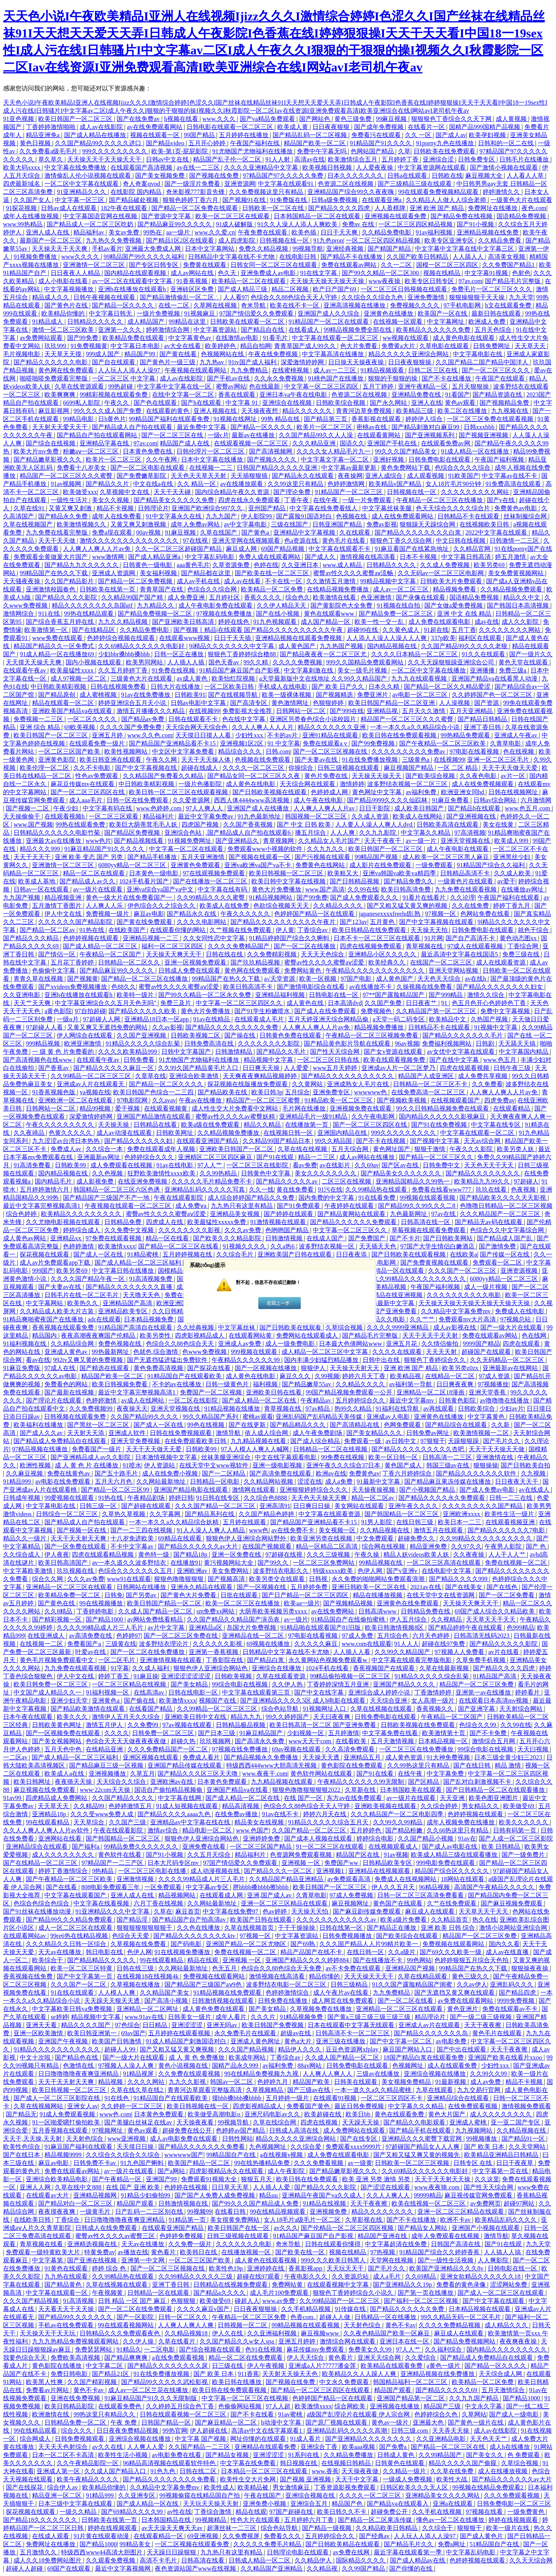 The image size is (556, 2576). I want to click on 黄色av一级片, so click(390, 2422).